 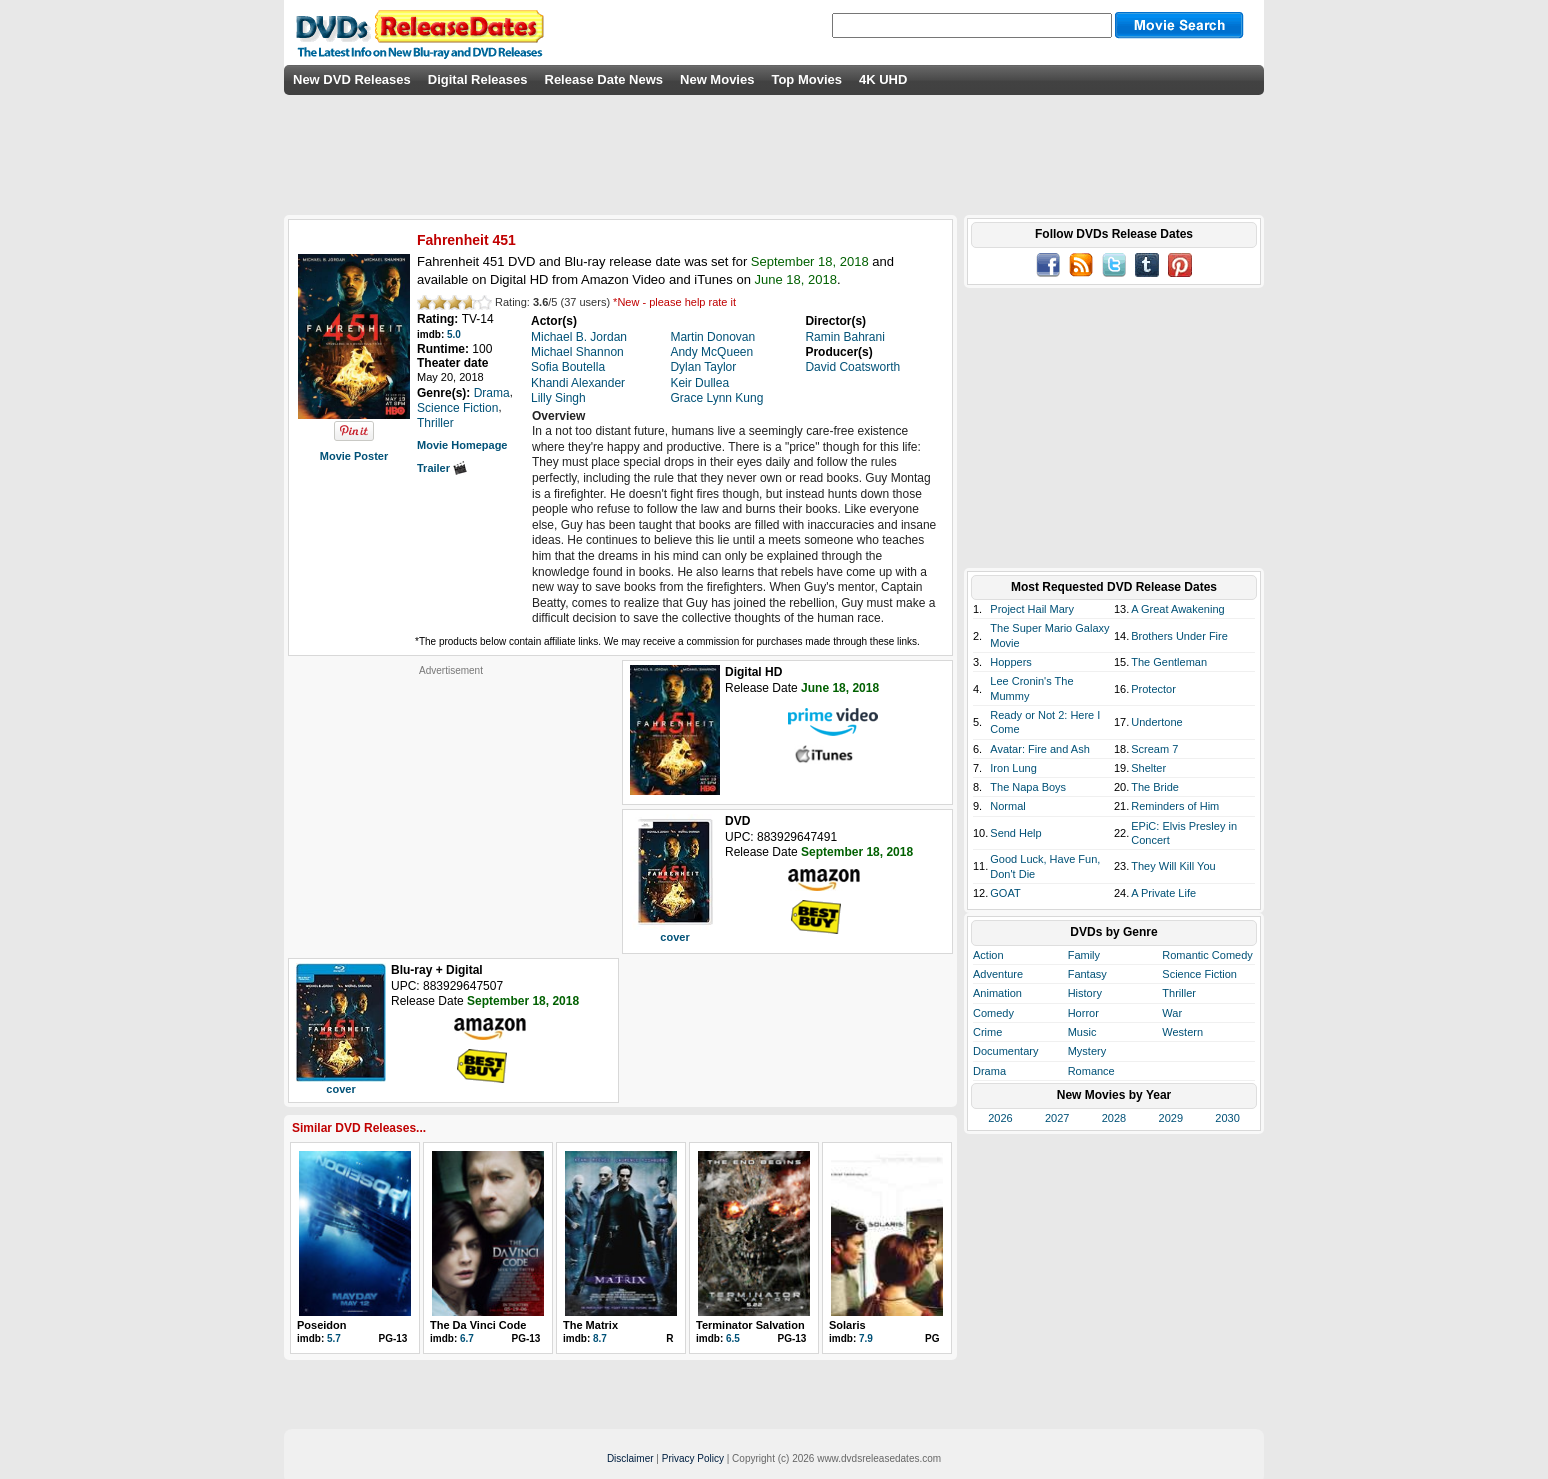 What do you see at coordinates (442, 468) in the screenshot?
I see `Trailer` at bounding box center [442, 468].